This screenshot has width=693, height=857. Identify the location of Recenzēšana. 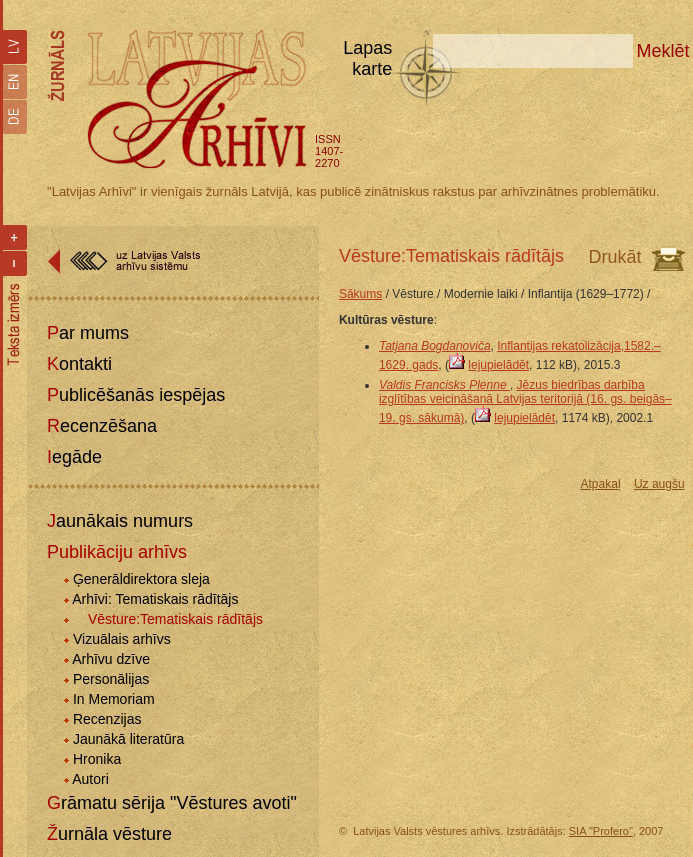
(102, 426).